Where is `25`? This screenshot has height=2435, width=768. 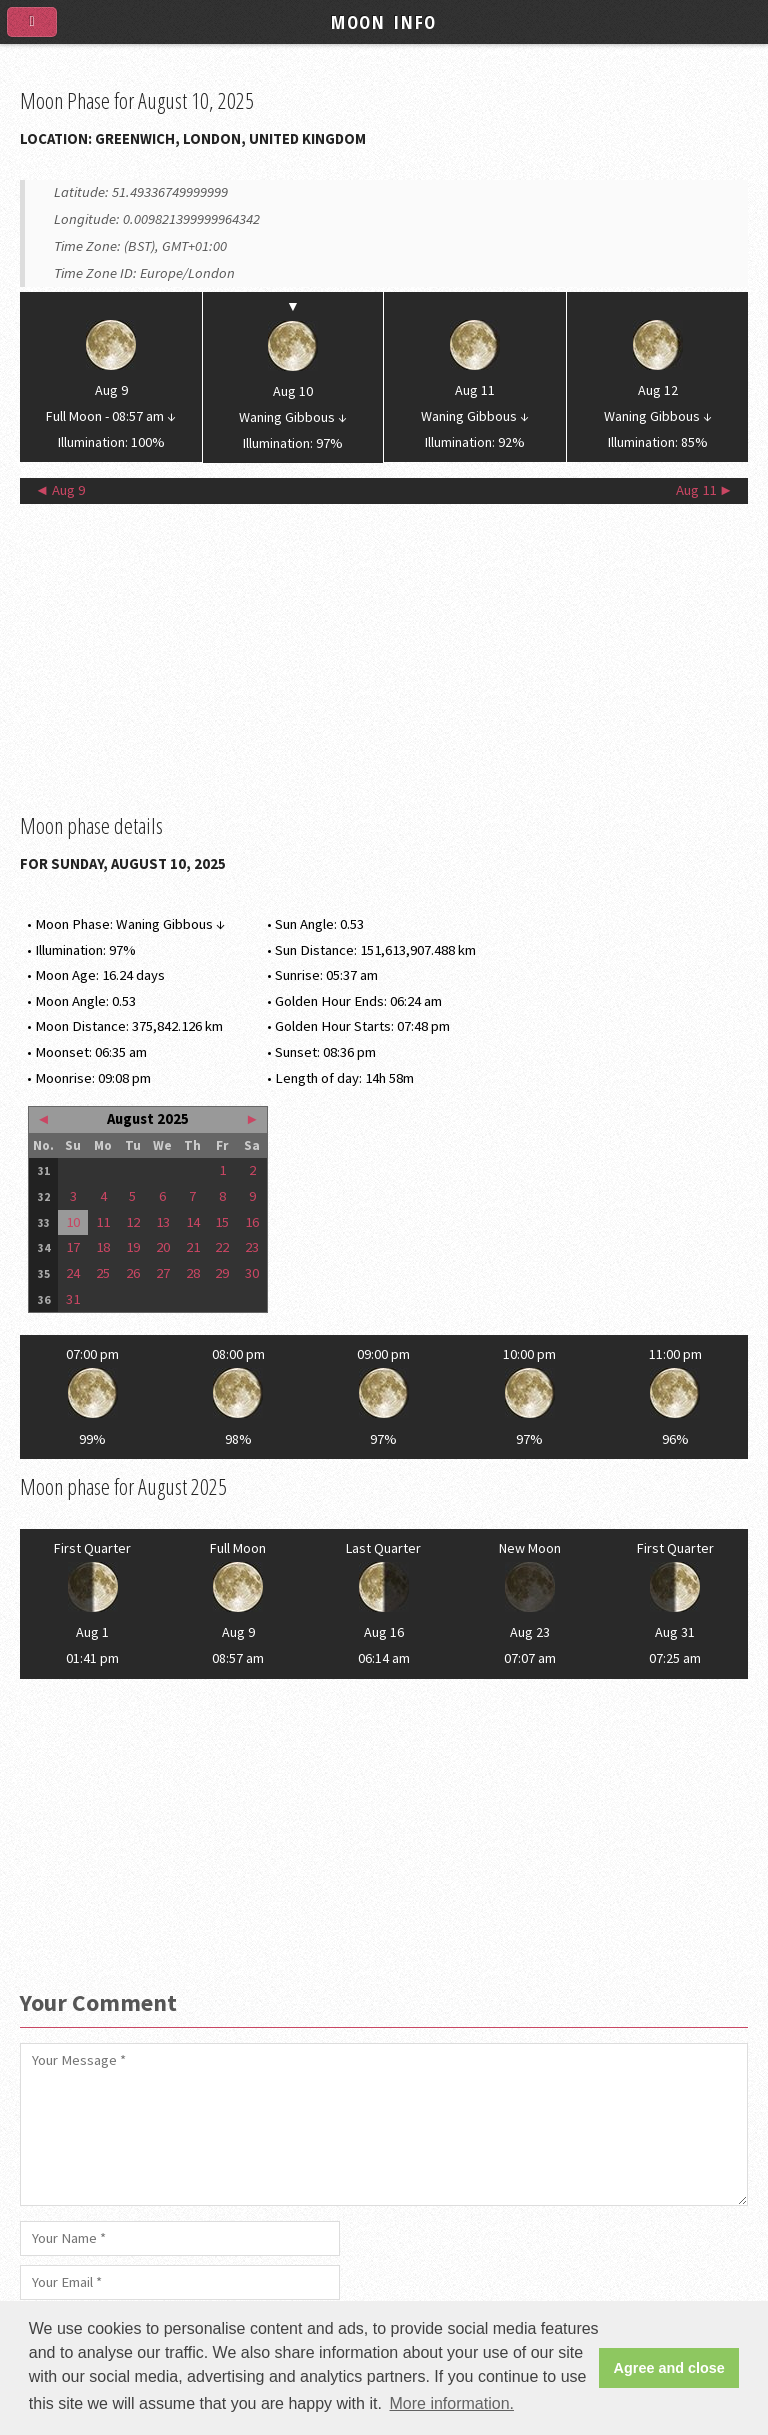
25 is located at coordinates (103, 1273).